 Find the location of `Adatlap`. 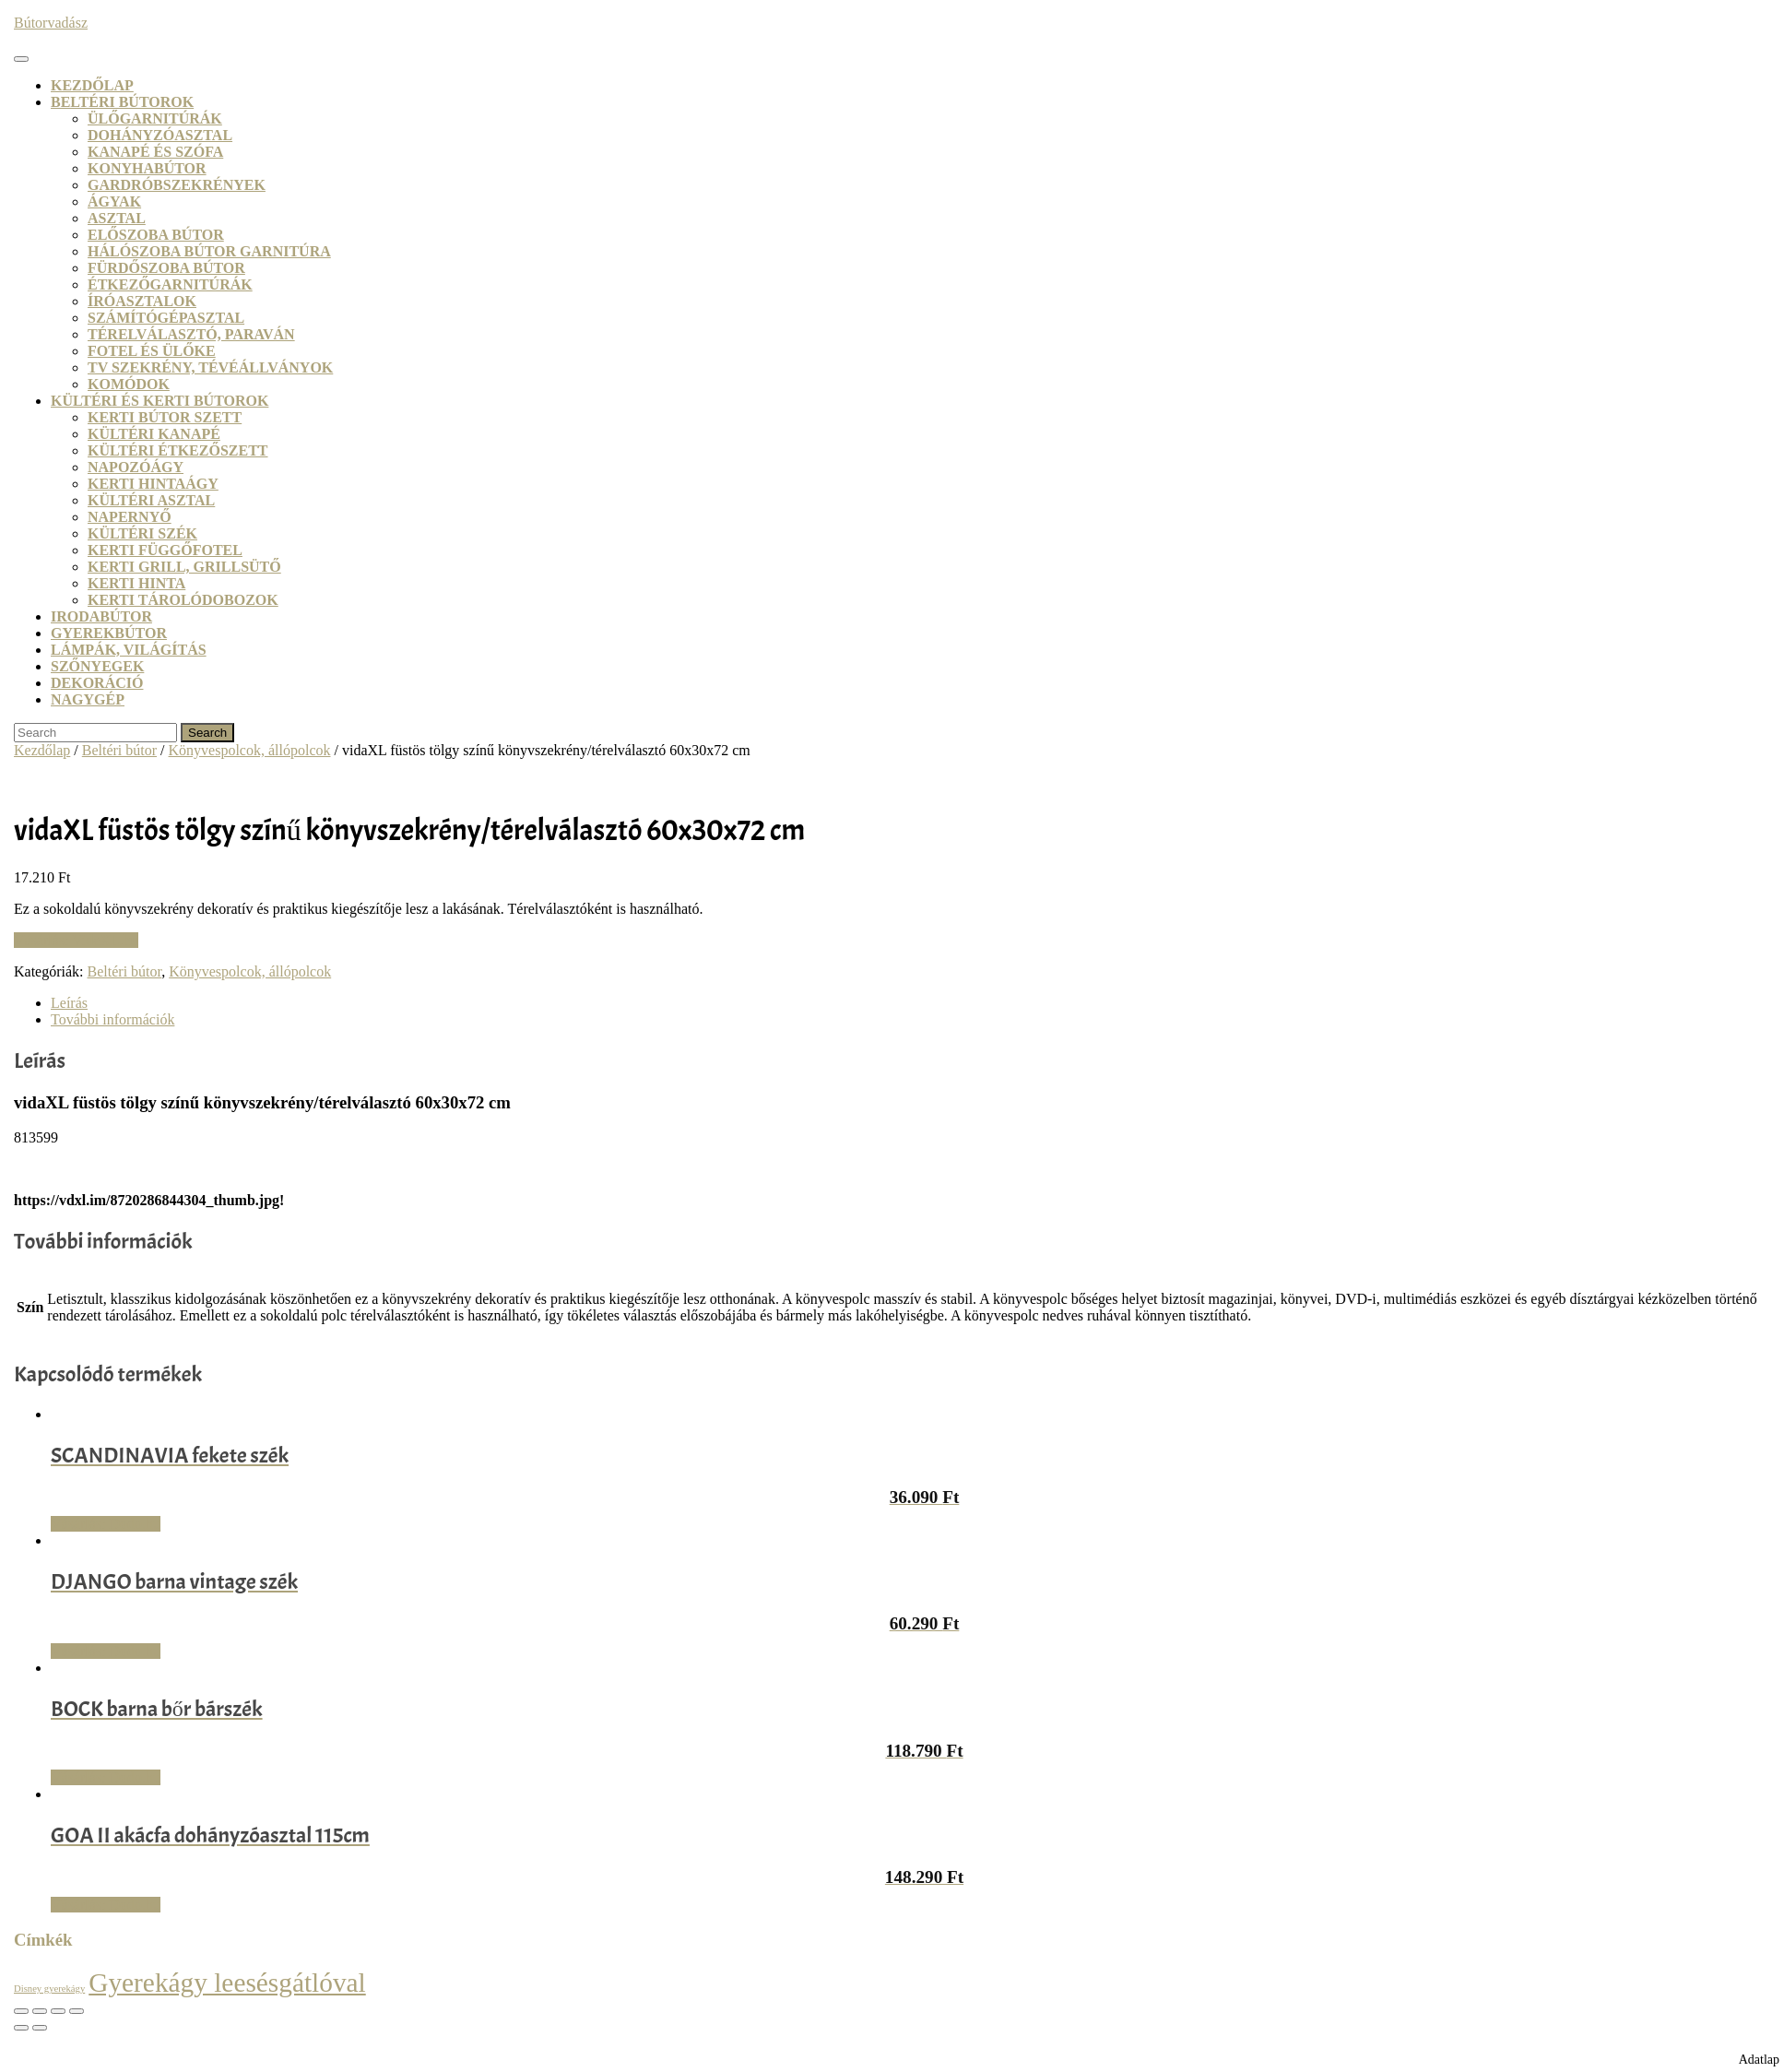

Adatlap is located at coordinates (1759, 2059).